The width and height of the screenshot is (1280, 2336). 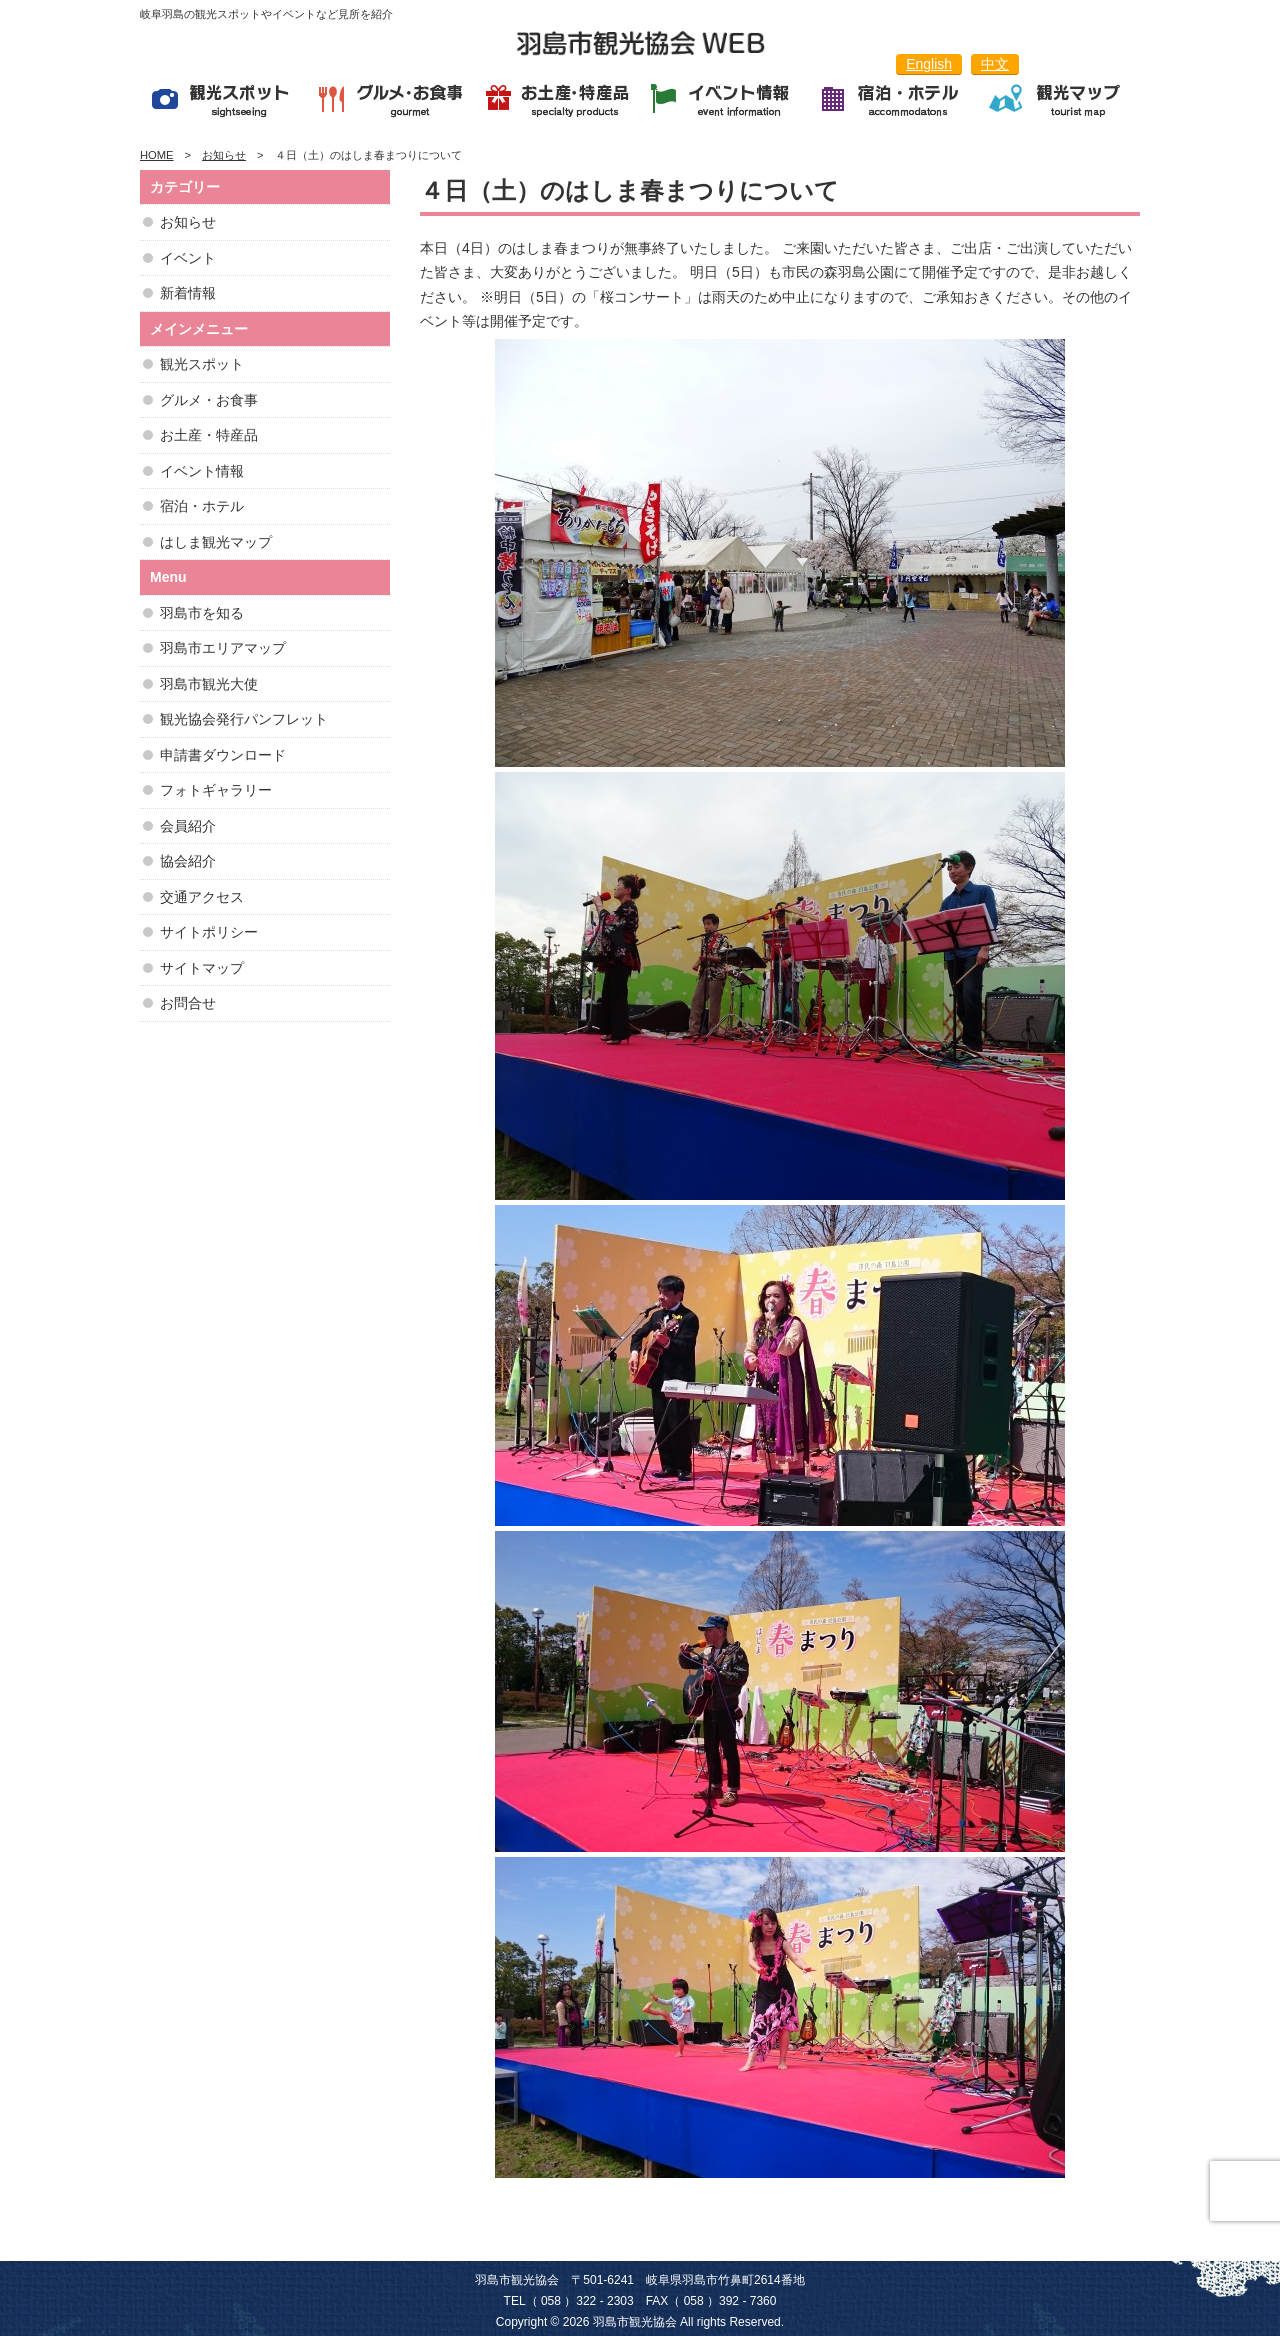 What do you see at coordinates (202, 613) in the screenshot?
I see `羽島市を知る` at bounding box center [202, 613].